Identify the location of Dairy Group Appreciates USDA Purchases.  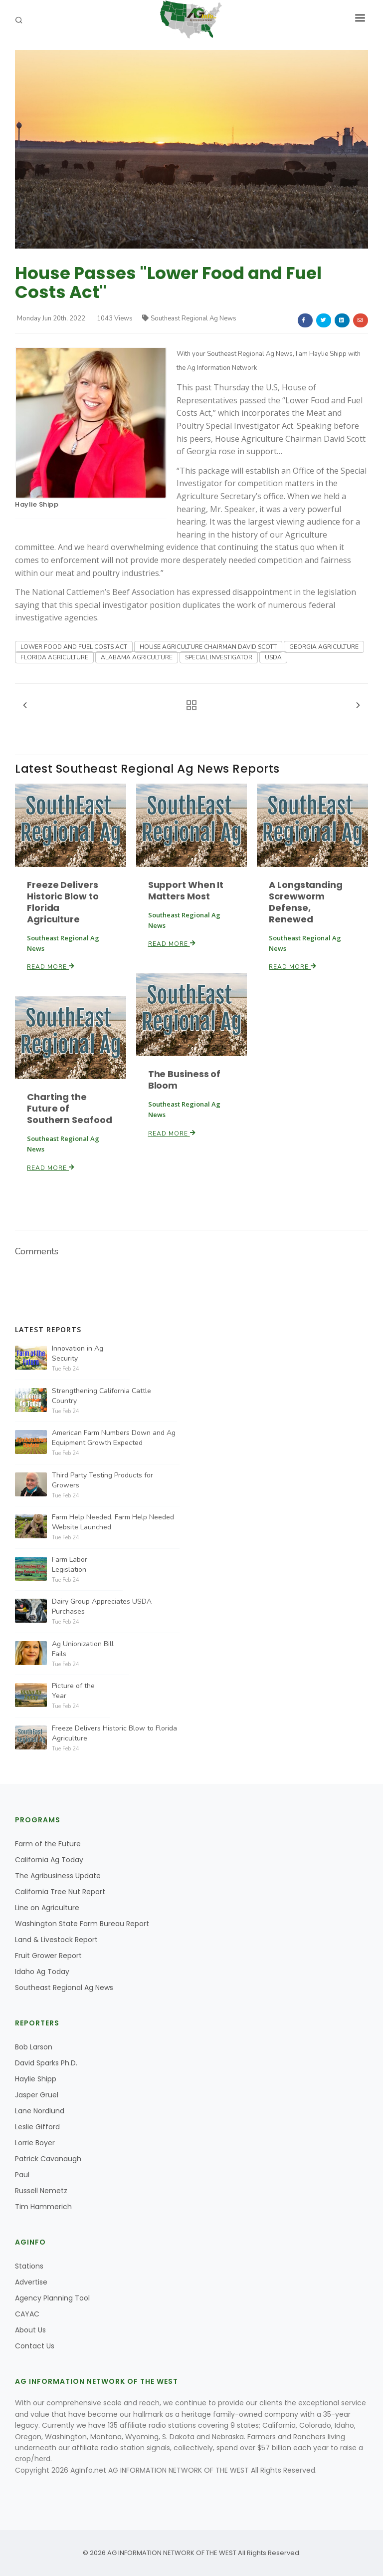
(102, 1606).